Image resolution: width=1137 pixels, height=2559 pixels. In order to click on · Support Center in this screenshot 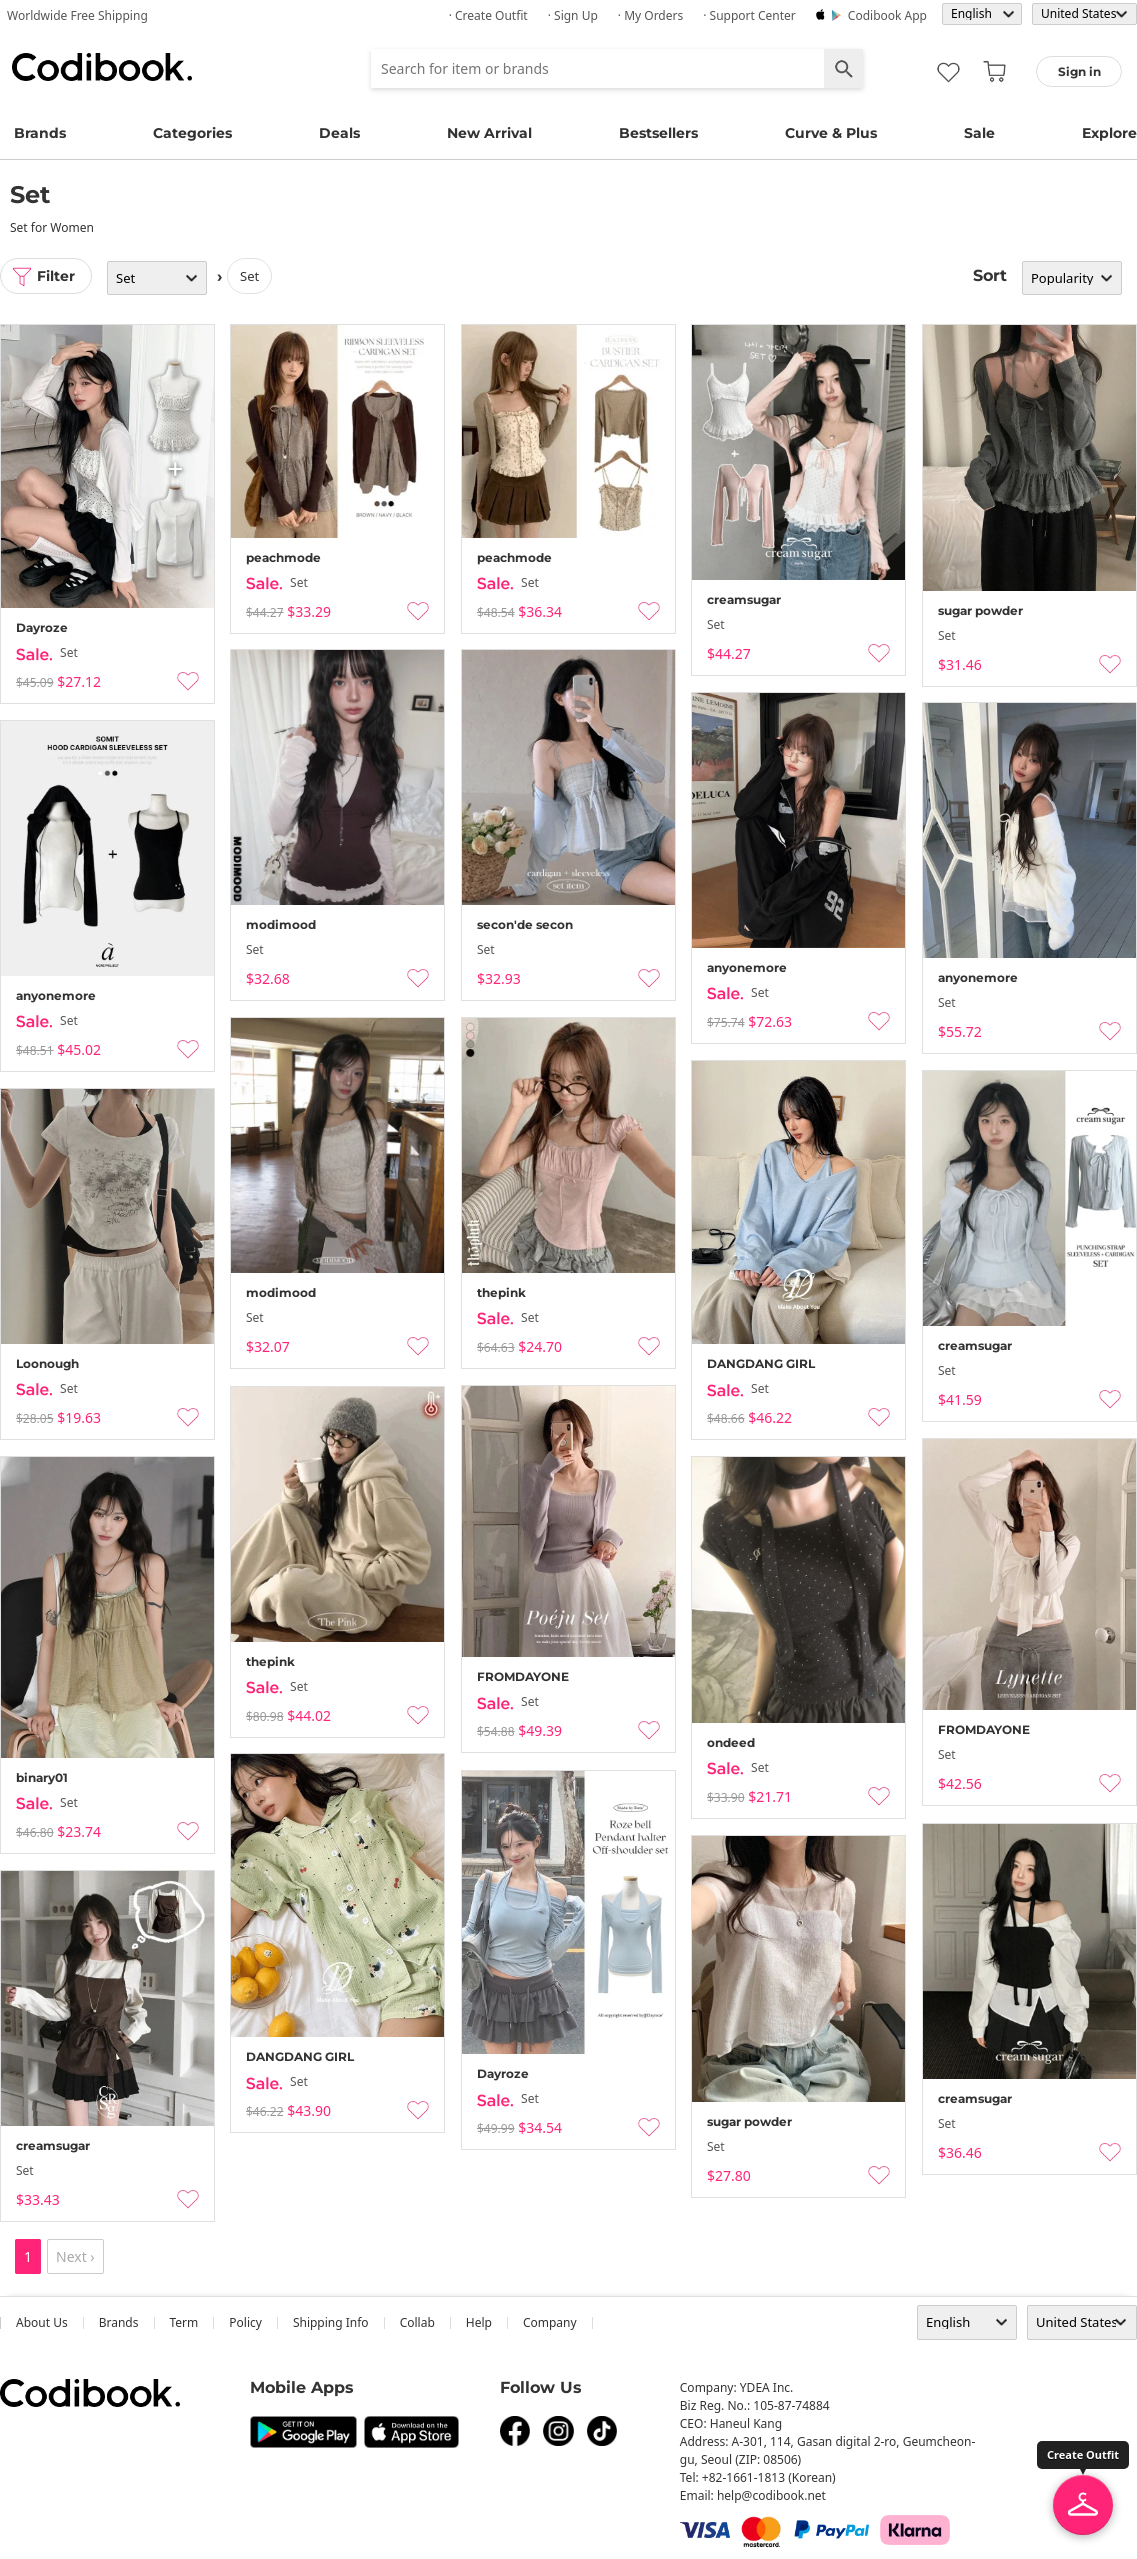, I will do `click(749, 15)`.